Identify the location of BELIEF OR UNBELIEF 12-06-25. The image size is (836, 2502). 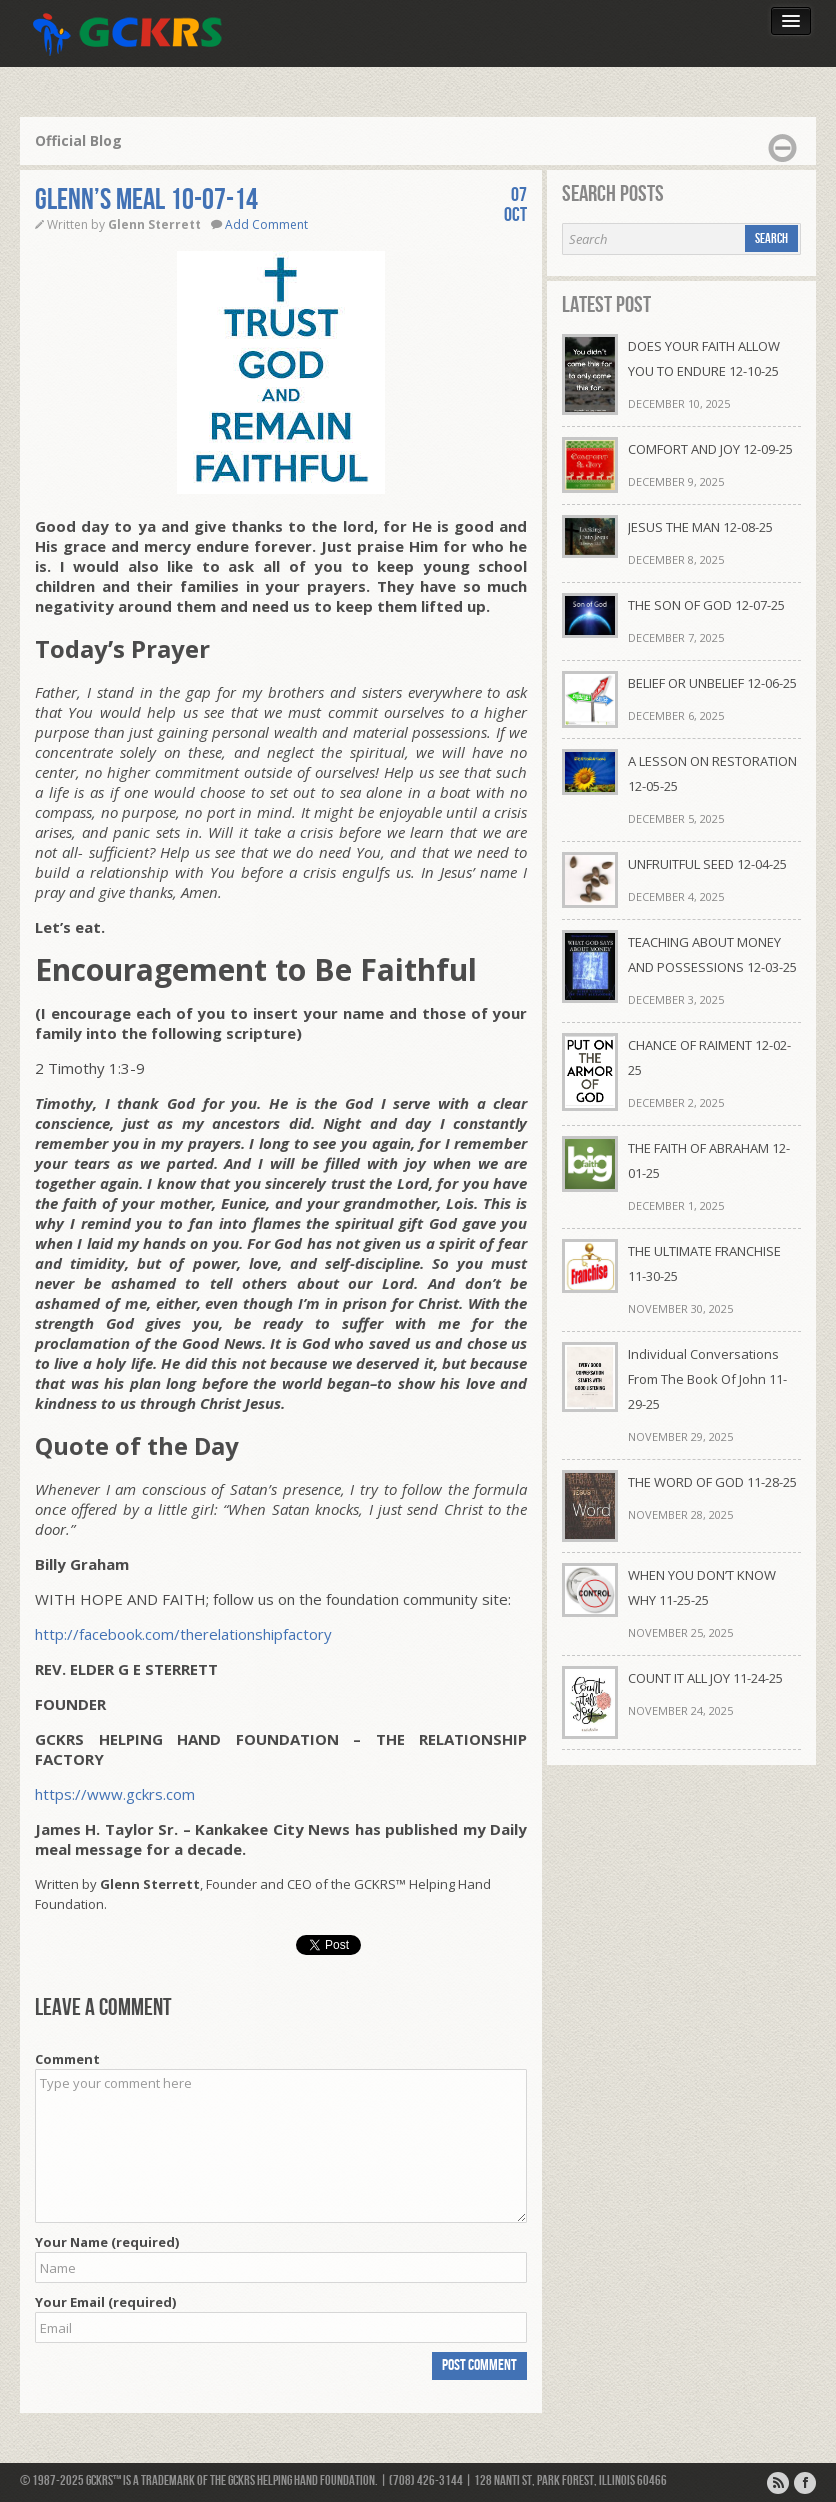
(712, 683).